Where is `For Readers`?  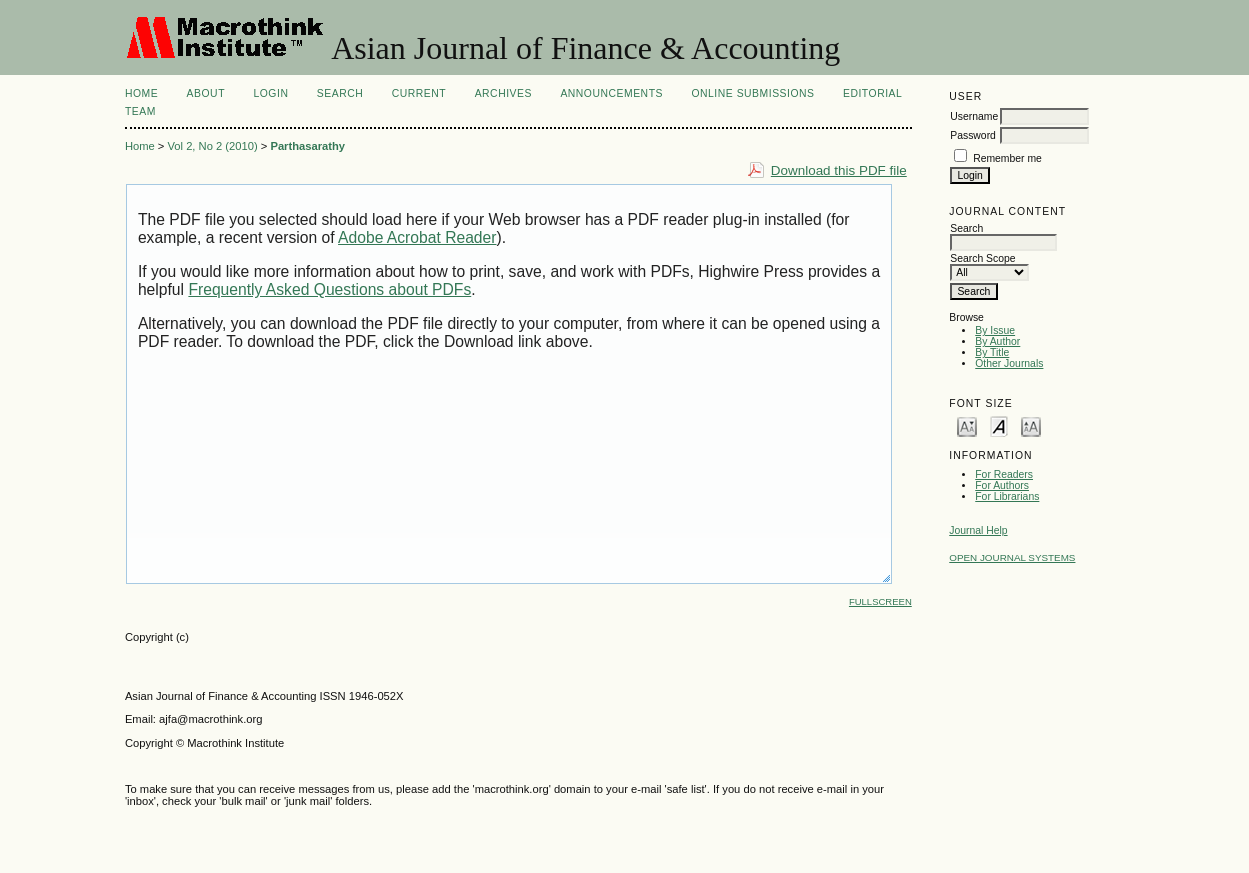
For Readers is located at coordinates (1004, 474).